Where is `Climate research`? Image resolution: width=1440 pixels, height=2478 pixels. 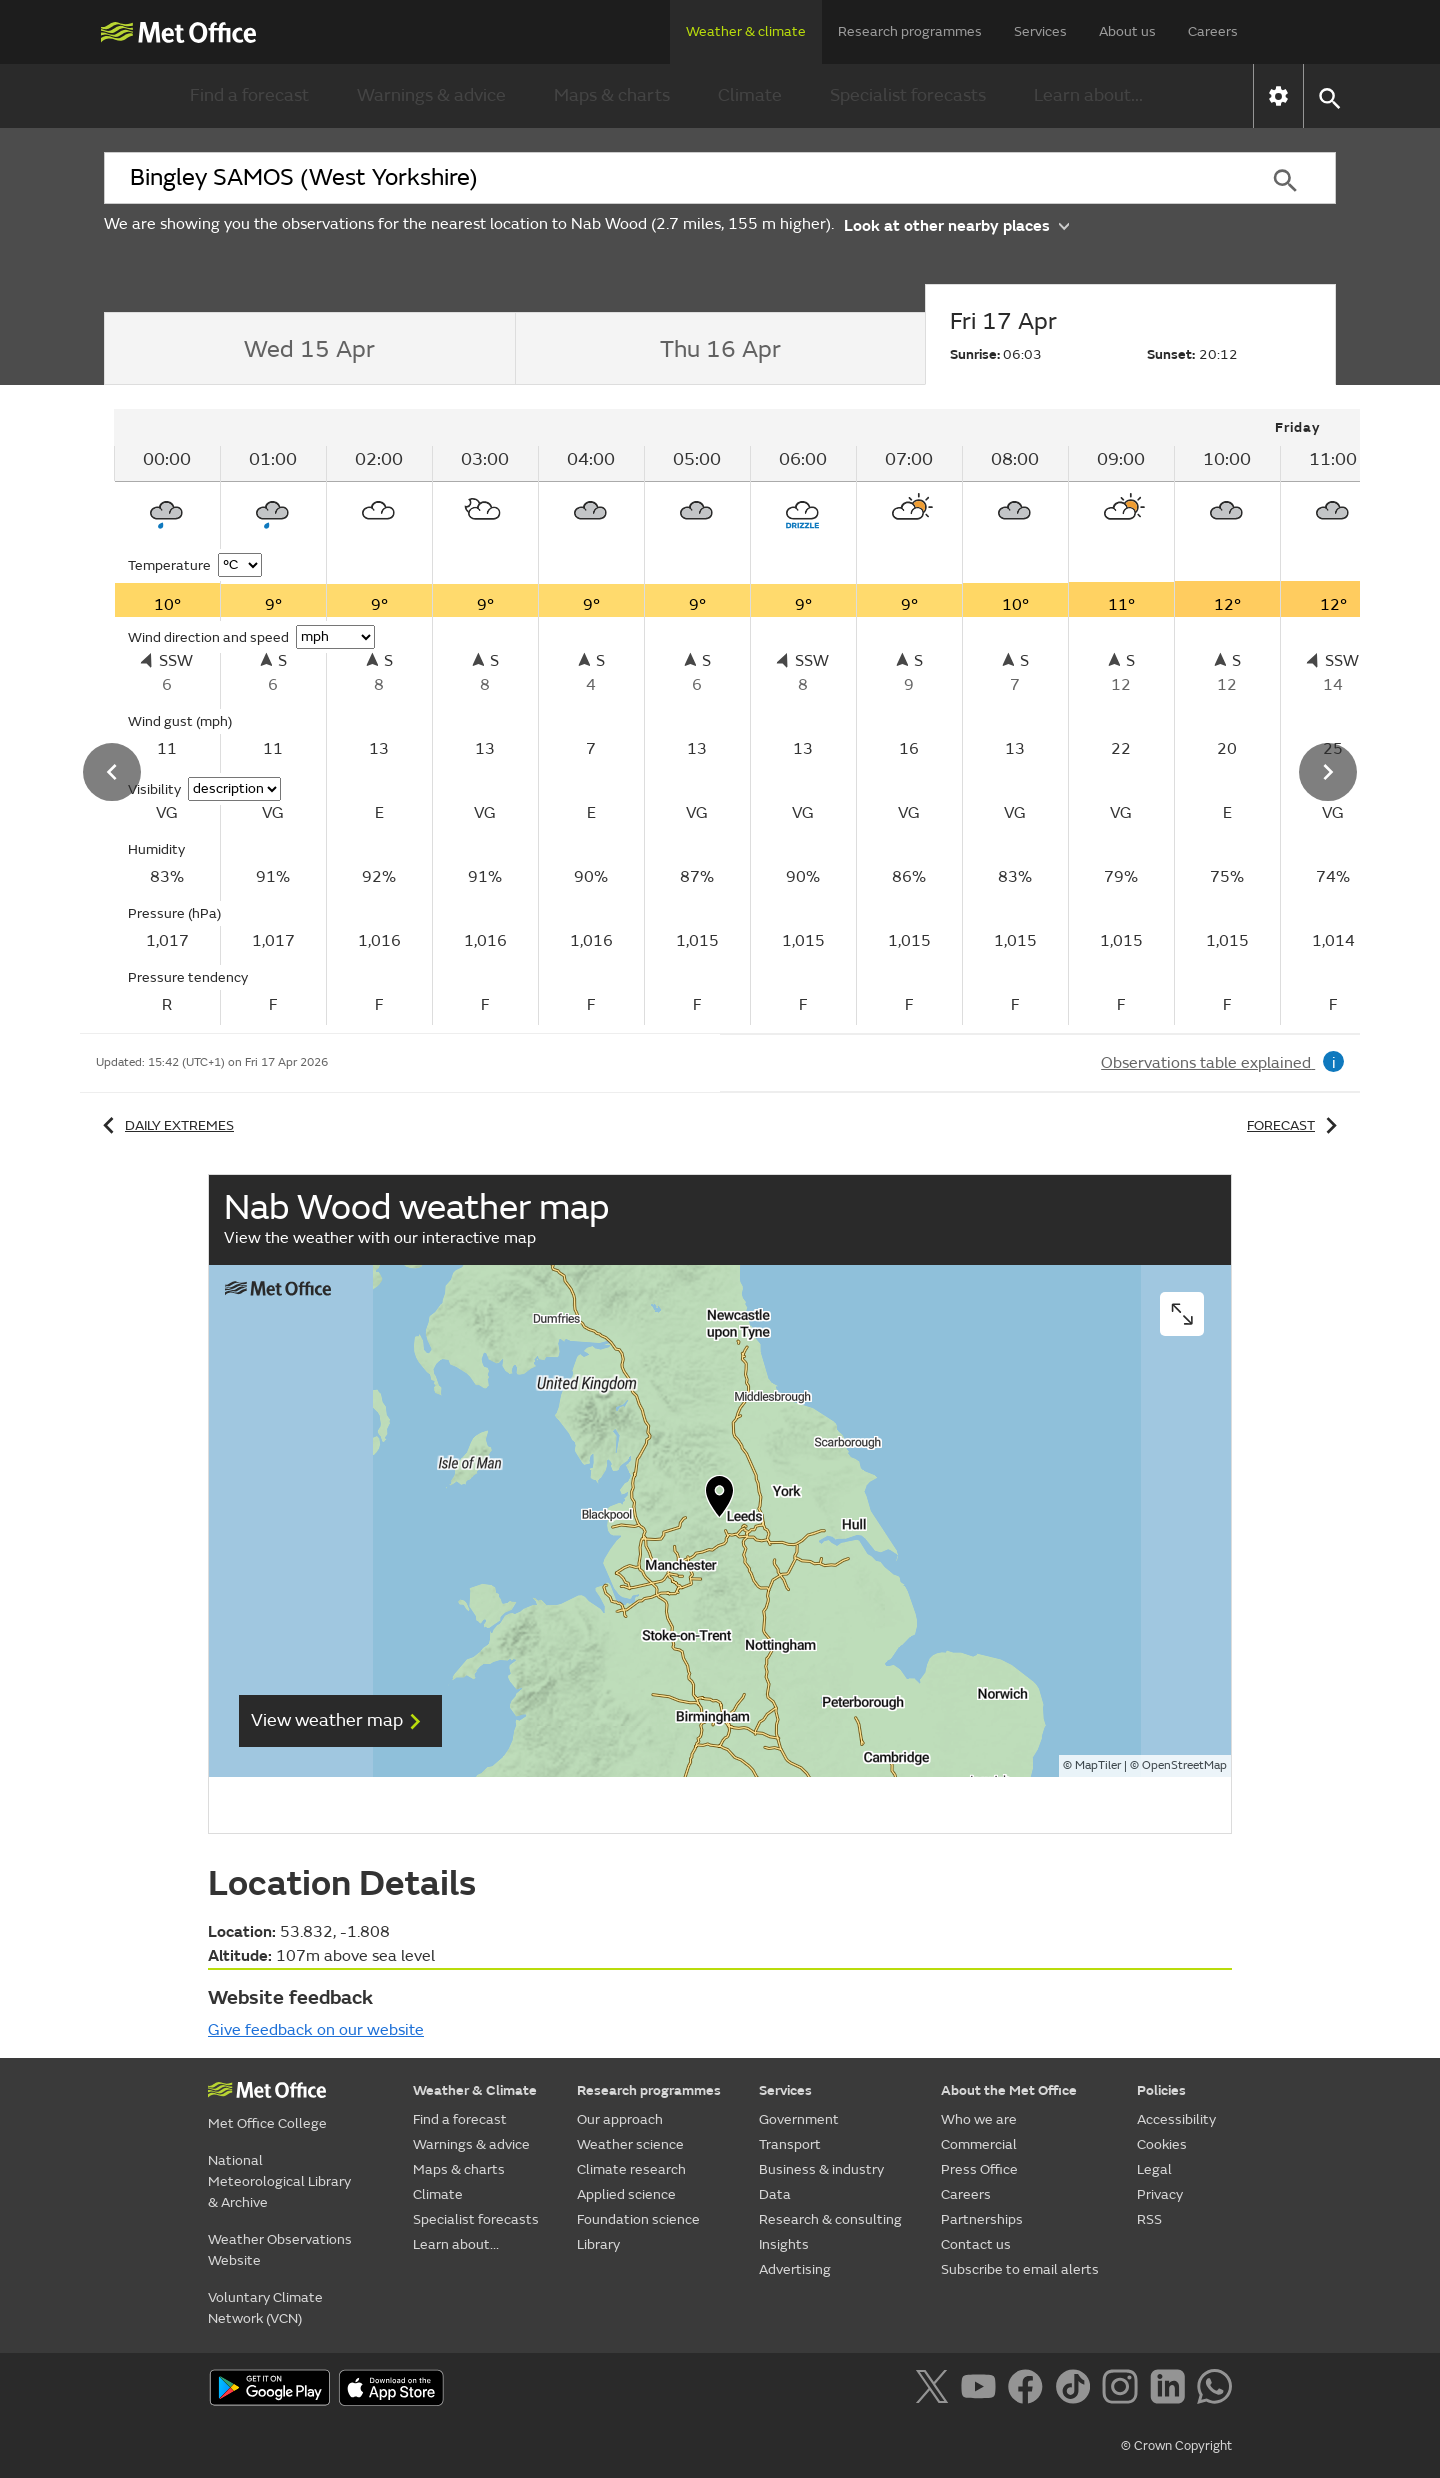
Climate research is located at coordinates (631, 2169).